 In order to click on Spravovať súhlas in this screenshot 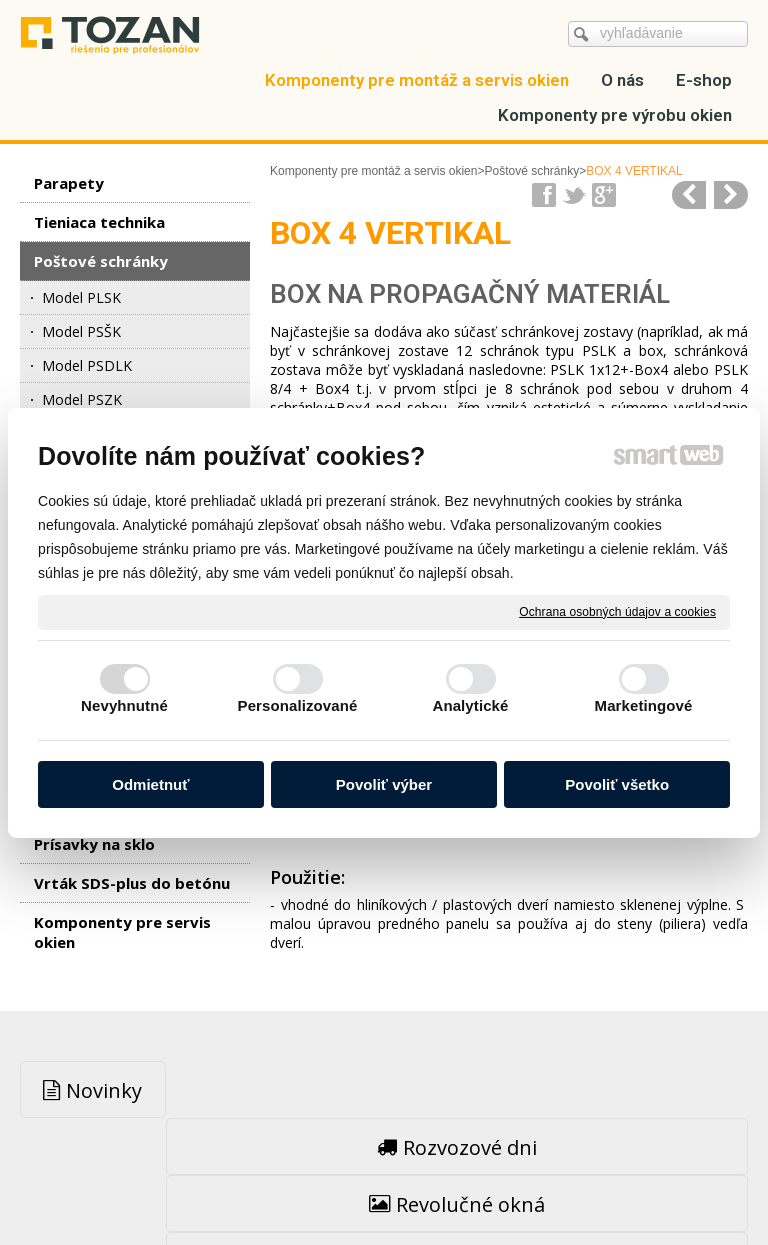, I will do `click(384, 1186)`.